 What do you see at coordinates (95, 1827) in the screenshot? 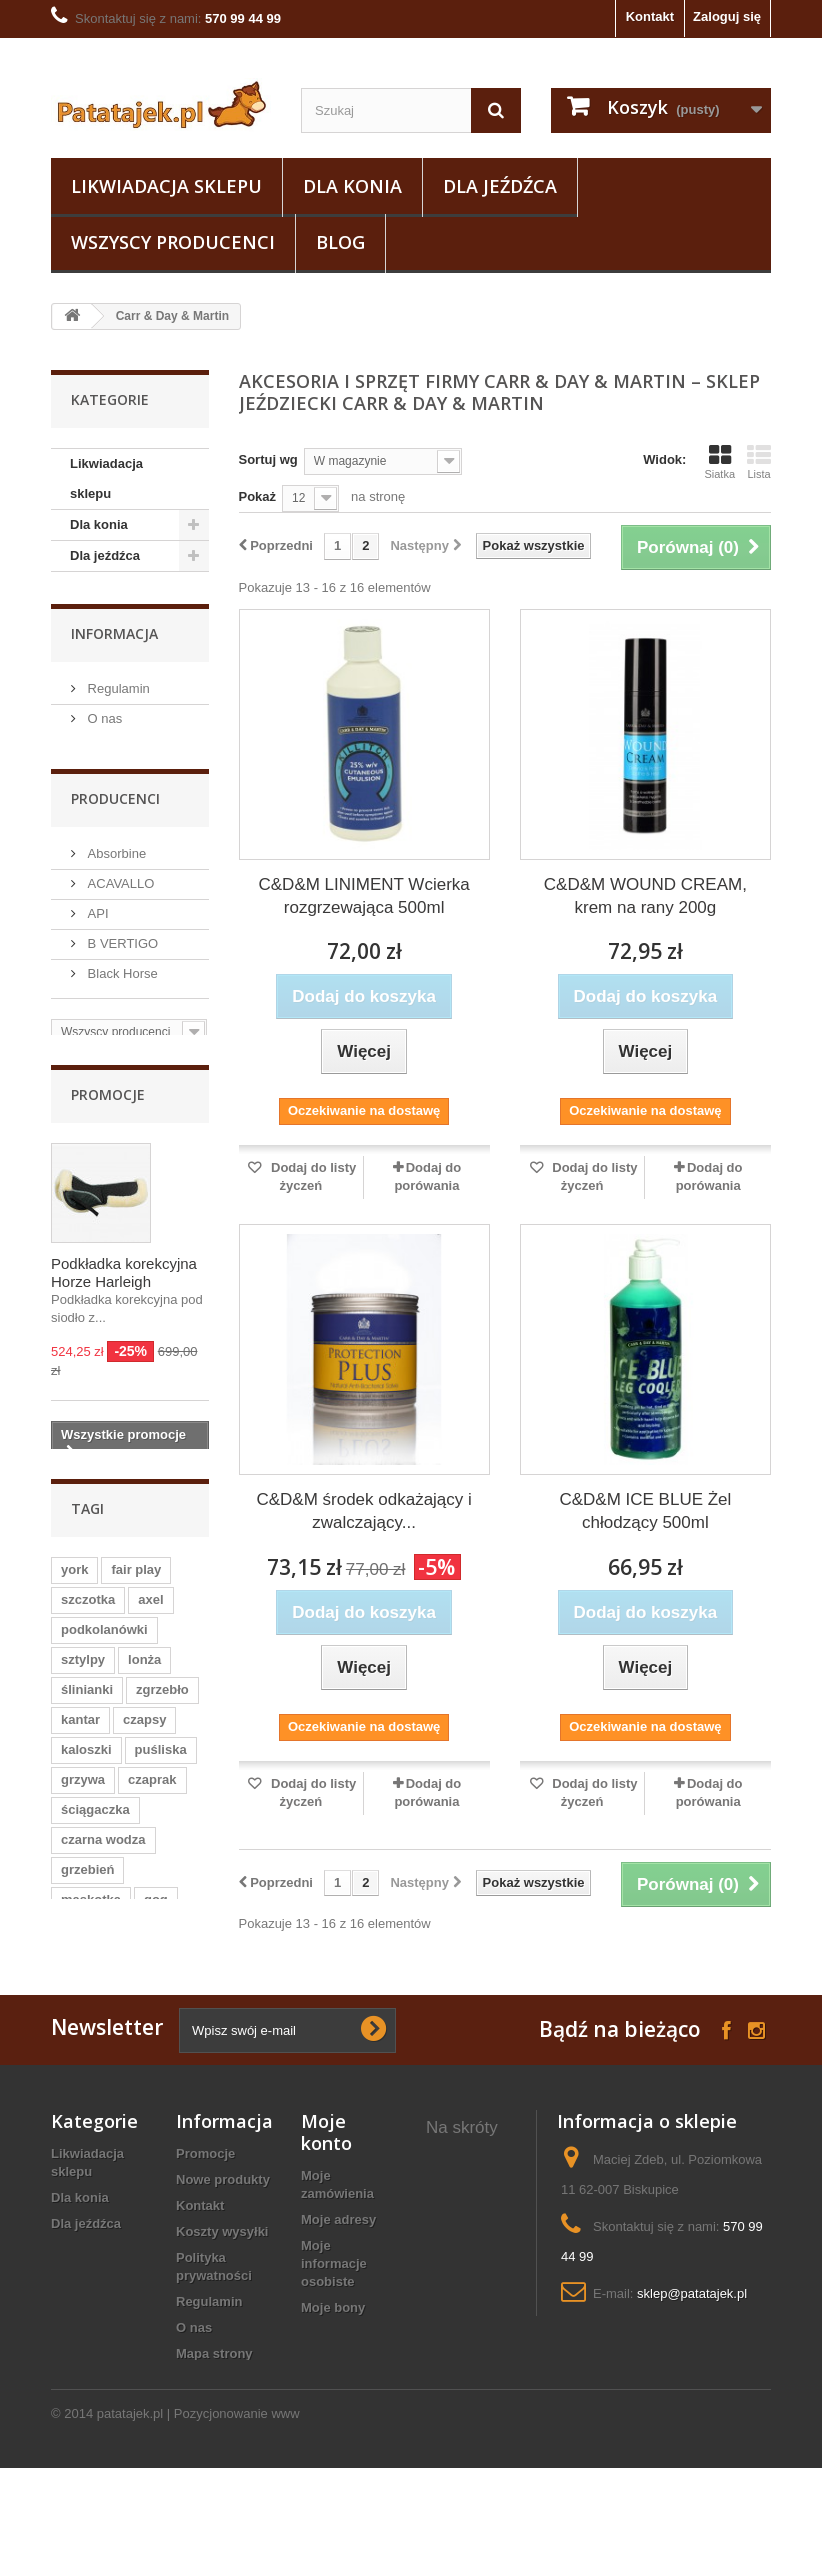
I see `ściągaczka` at bounding box center [95, 1827].